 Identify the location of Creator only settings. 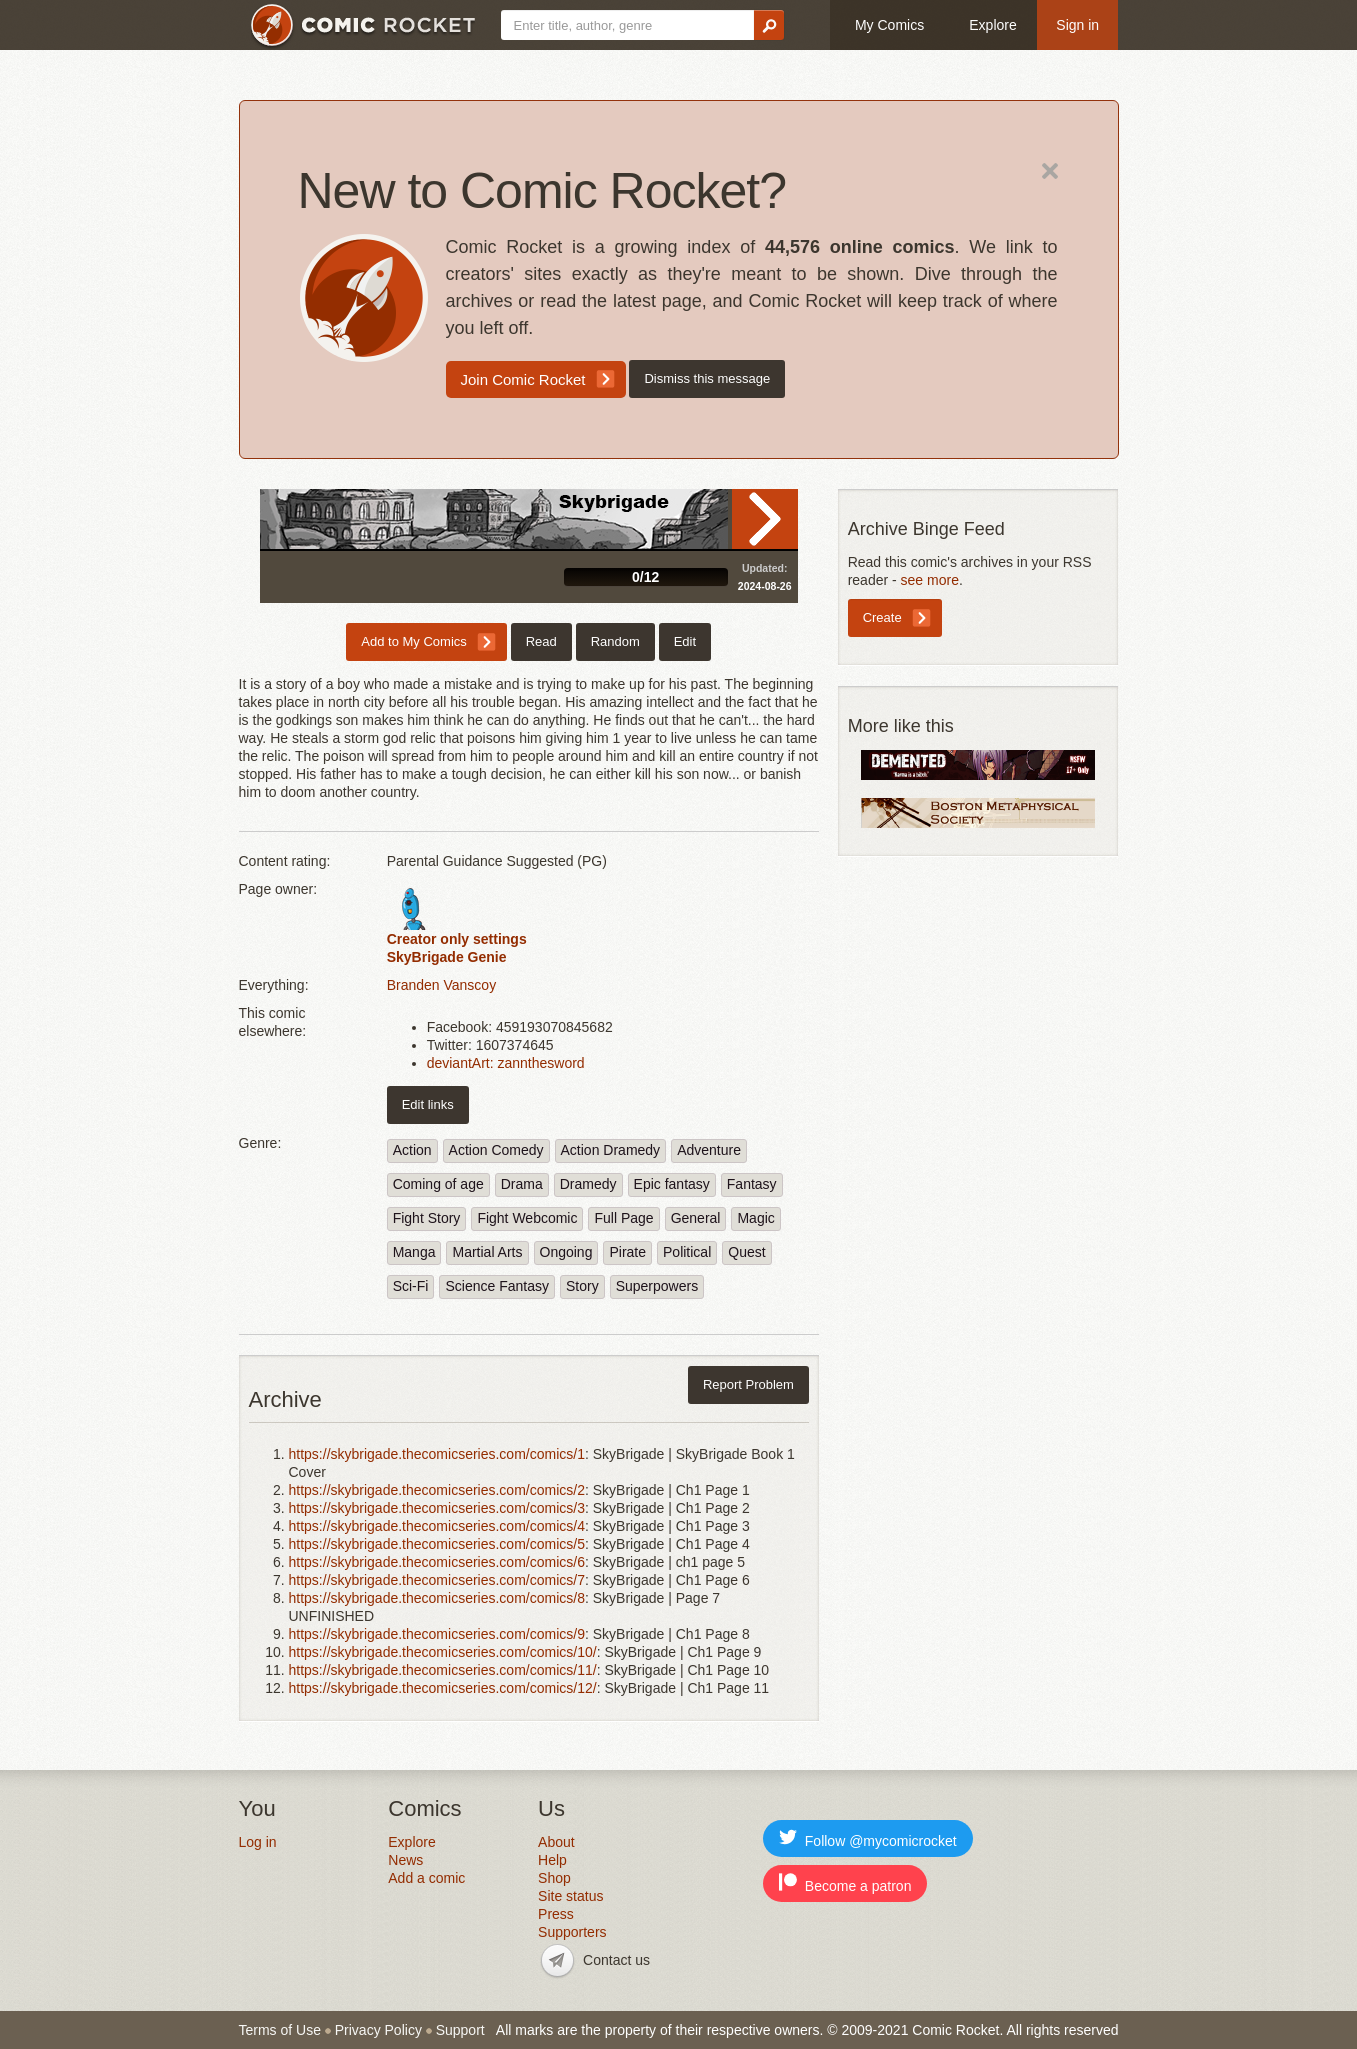
(457, 939).